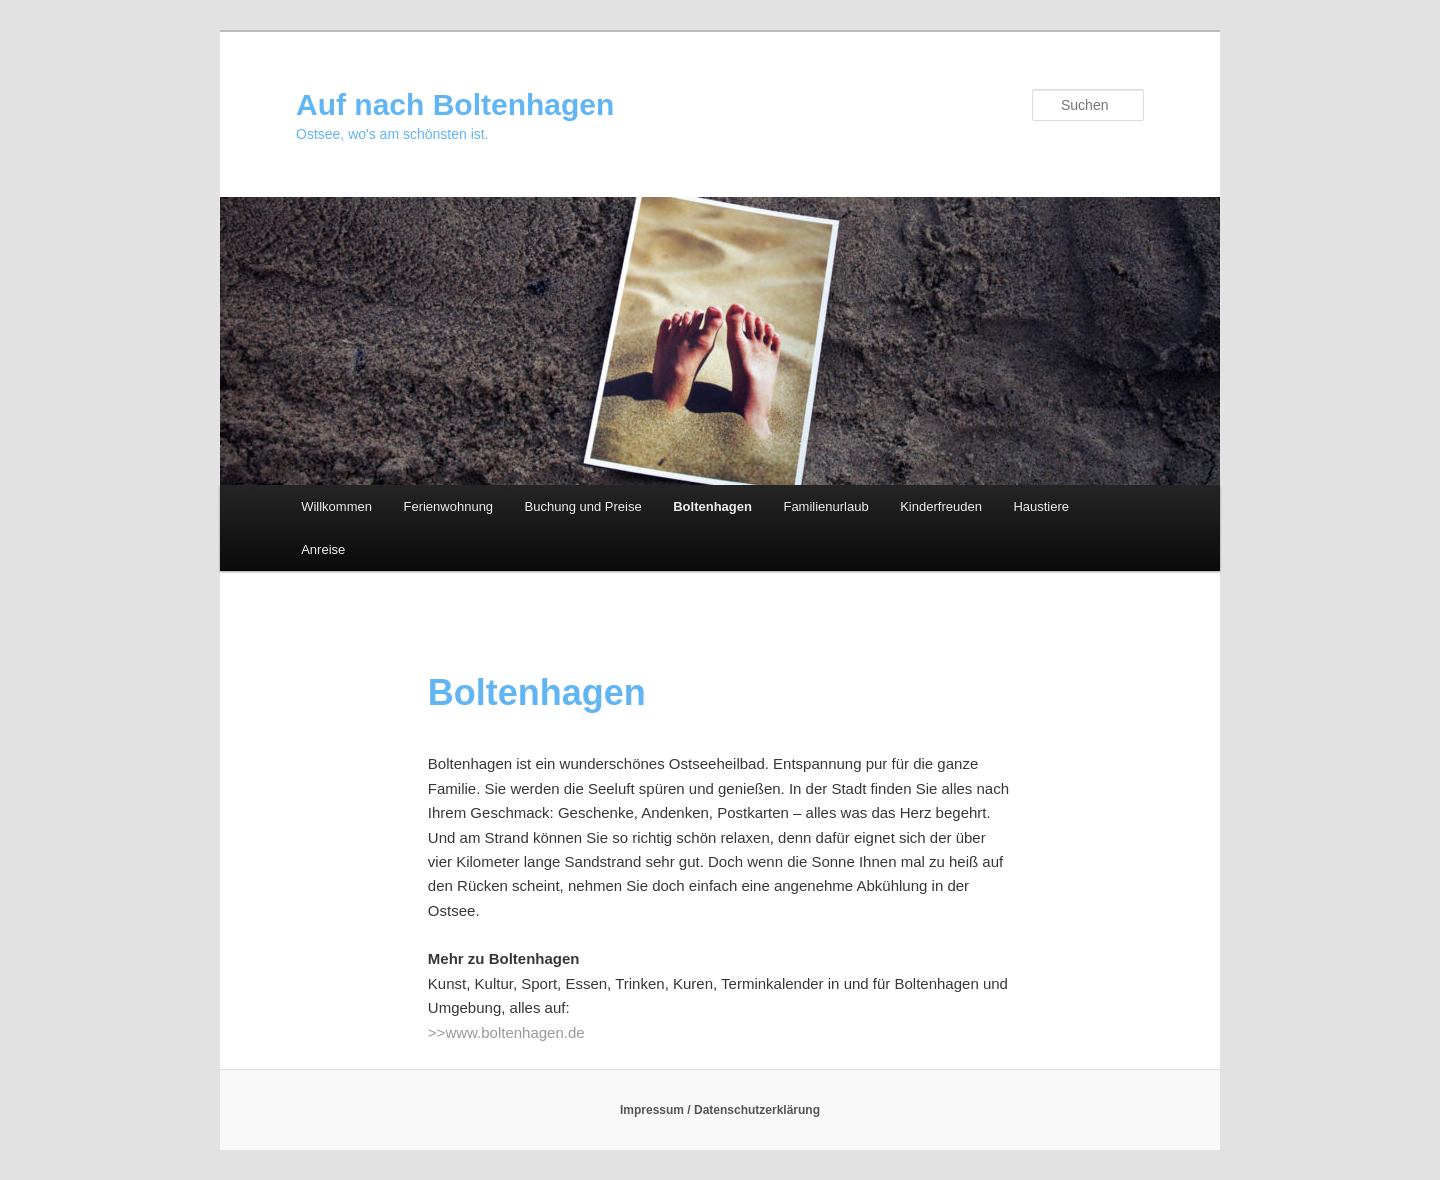  What do you see at coordinates (712, 506) in the screenshot?
I see `Boltenhagen` at bounding box center [712, 506].